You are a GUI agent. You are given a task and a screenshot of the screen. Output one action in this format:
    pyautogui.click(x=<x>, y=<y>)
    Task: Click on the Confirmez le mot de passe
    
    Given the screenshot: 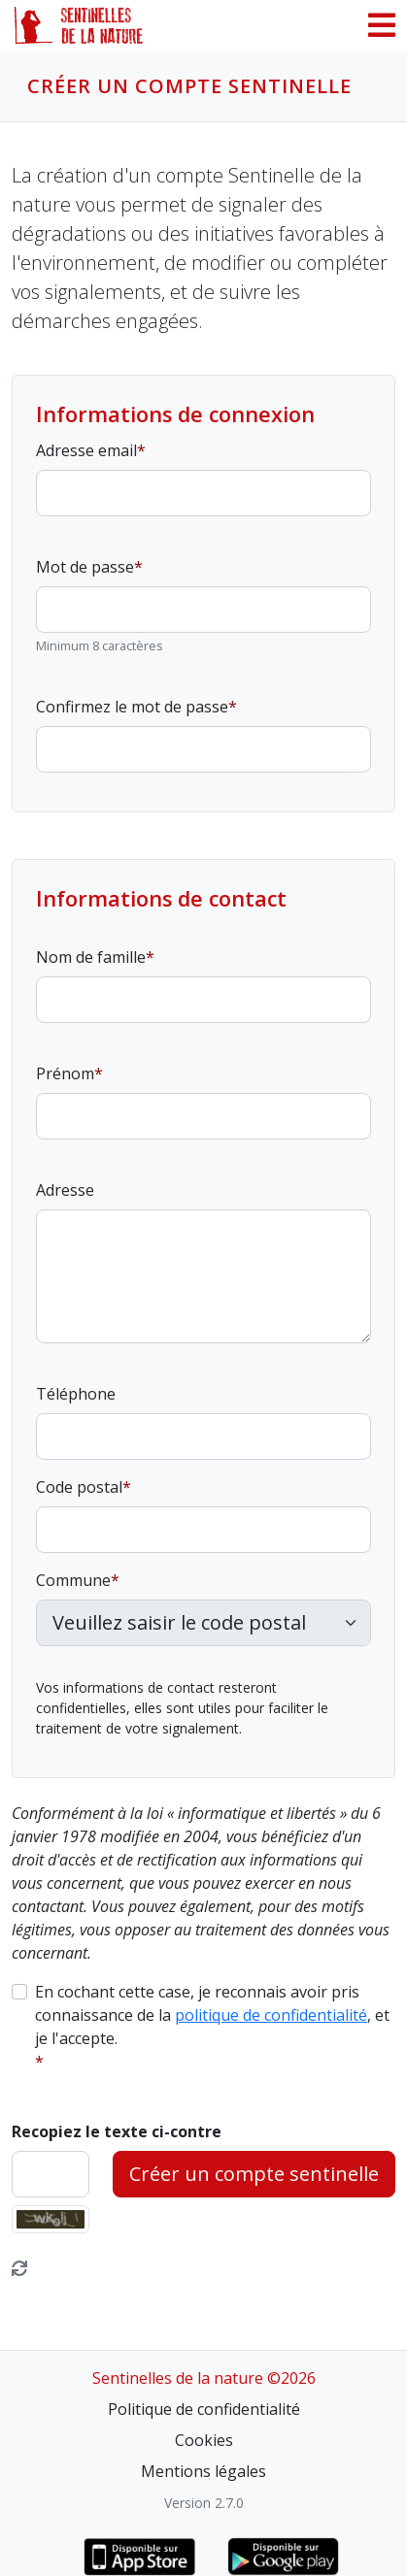 What is the action you would take?
    pyautogui.click(x=132, y=706)
    